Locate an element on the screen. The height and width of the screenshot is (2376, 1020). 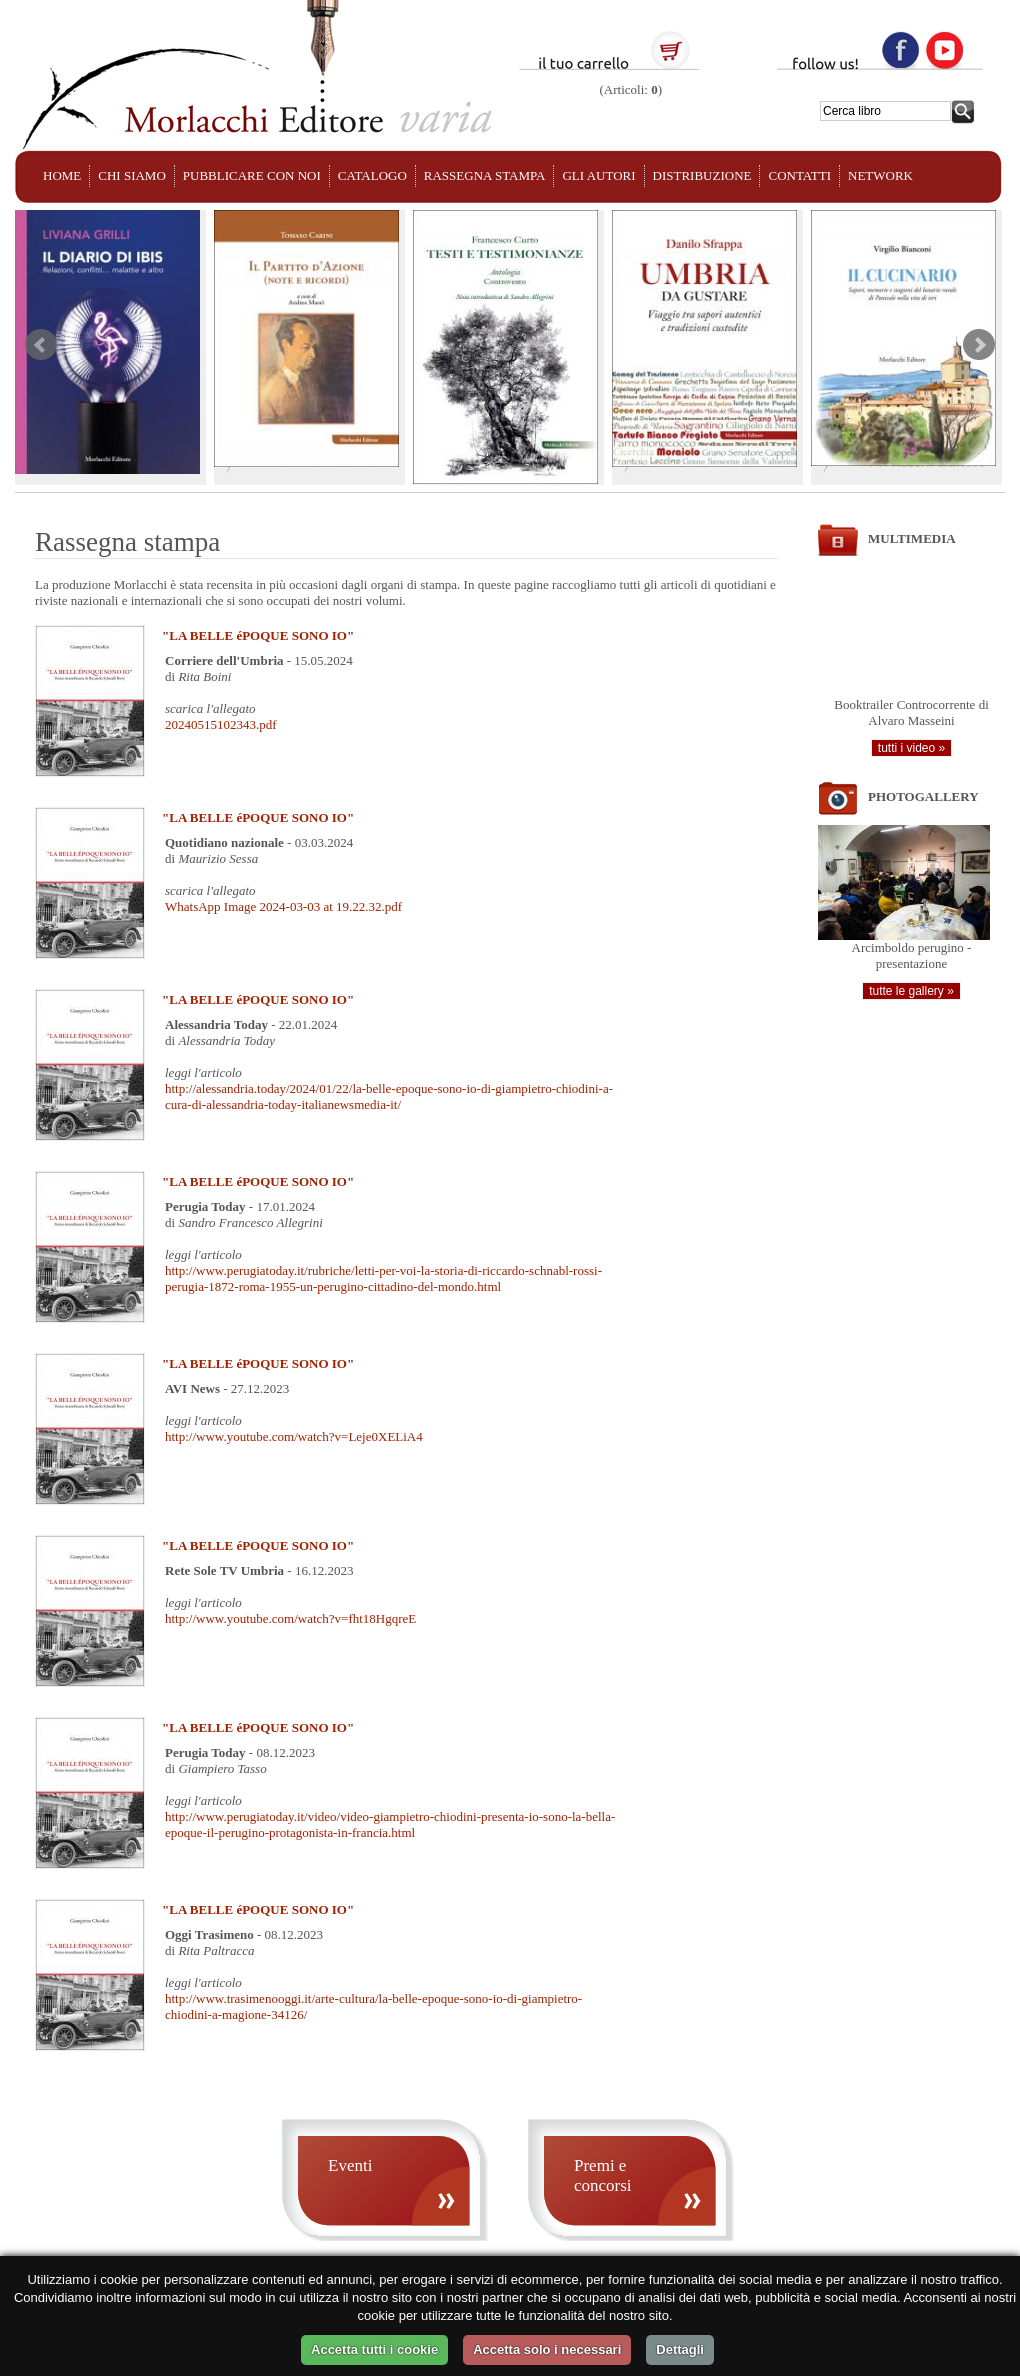
http://www.youtube.com/watch?v=fht18HgqreE is located at coordinates (290, 1618).